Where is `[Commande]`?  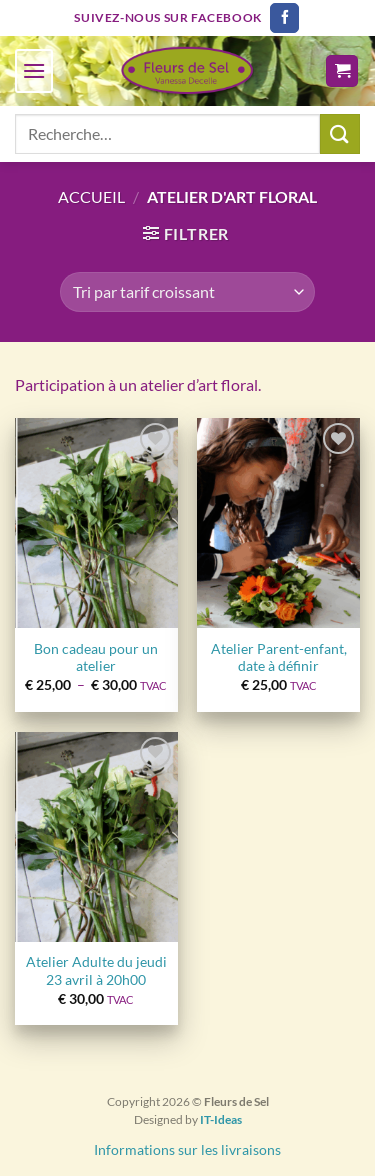 [Commande] is located at coordinates (187, 292).